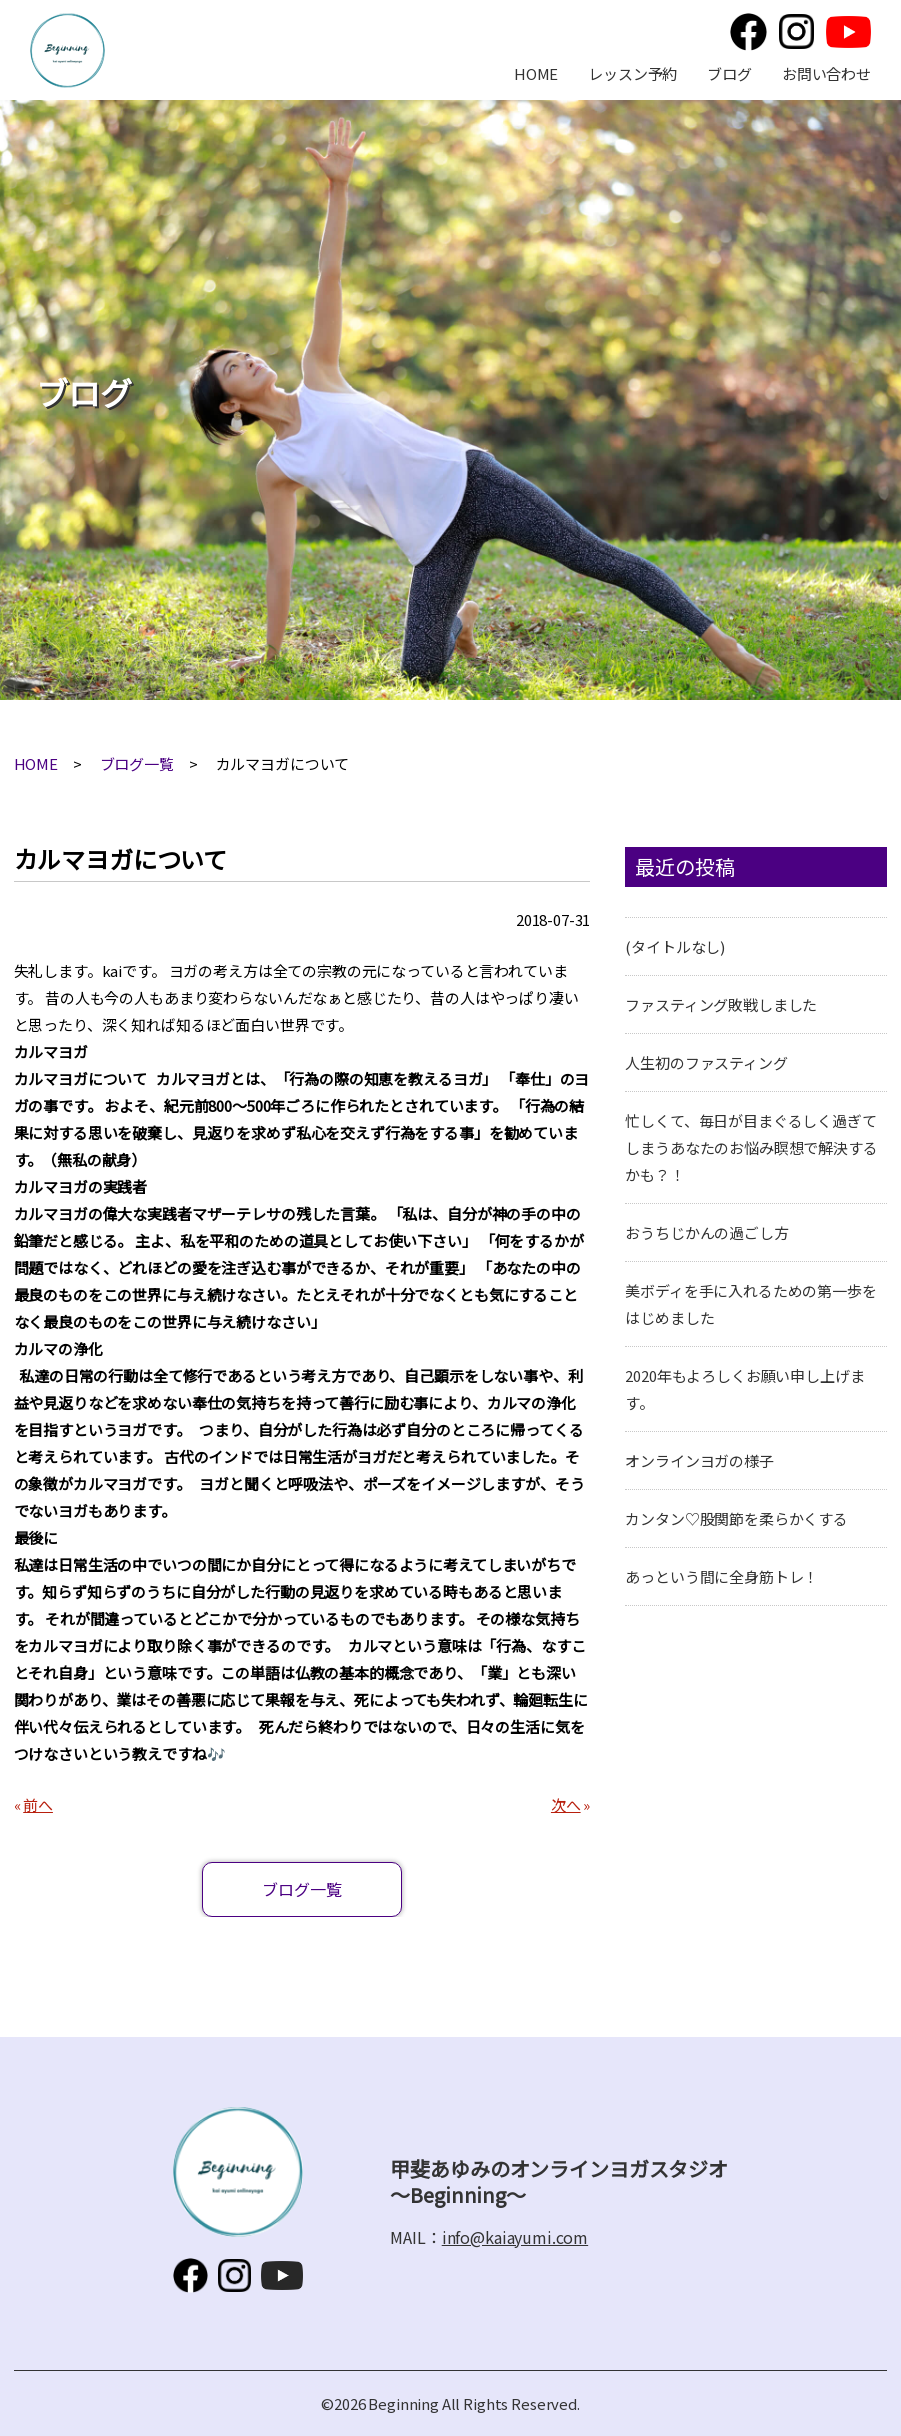  Describe the element at coordinates (721, 1576) in the screenshot. I see `あっという間に全身筋トレ！` at that location.